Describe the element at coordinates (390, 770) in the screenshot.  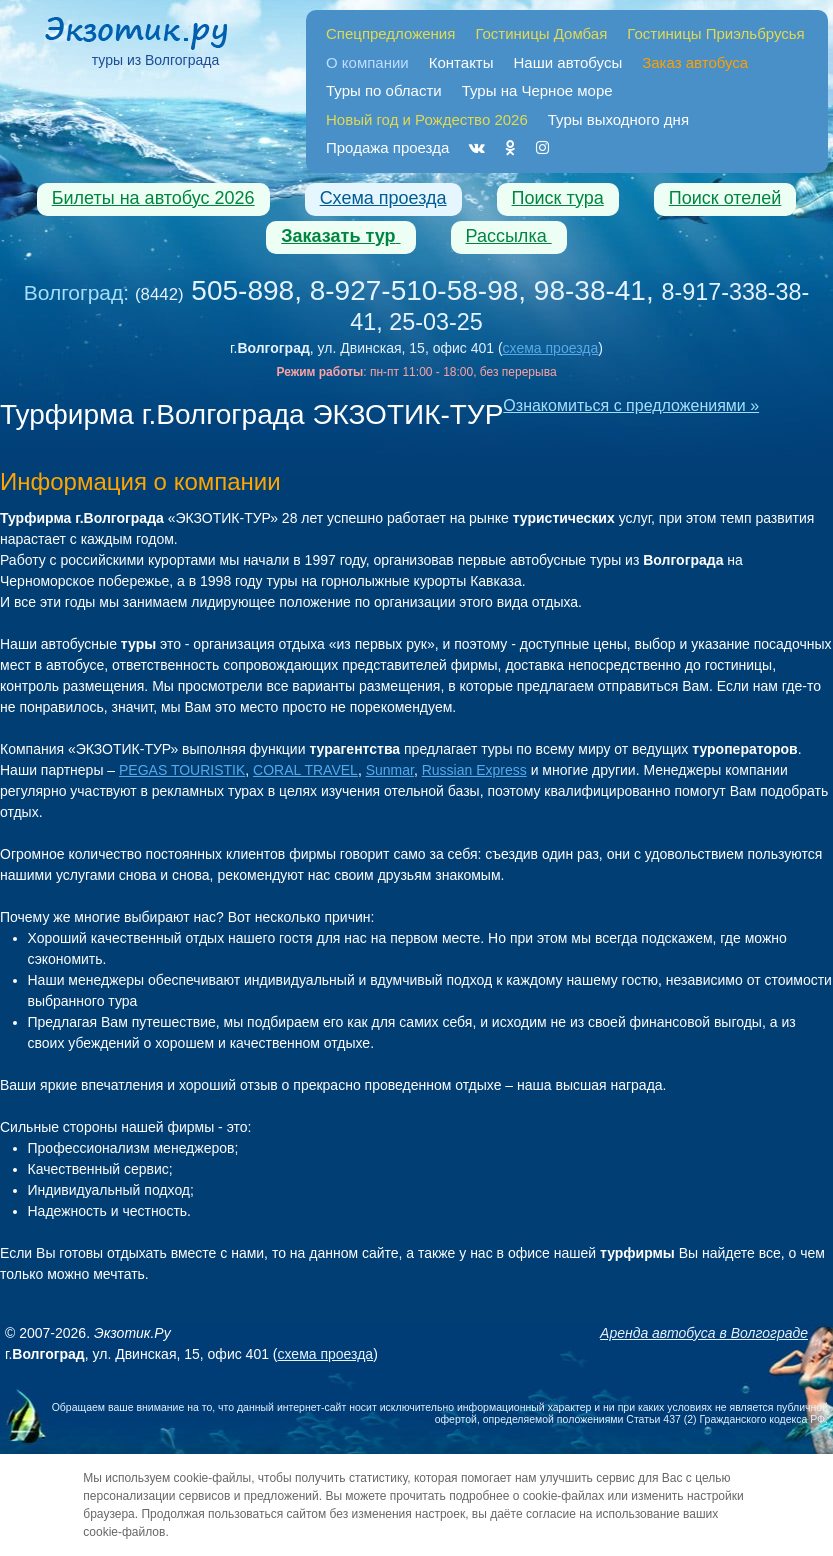
I see `Sunmar` at that location.